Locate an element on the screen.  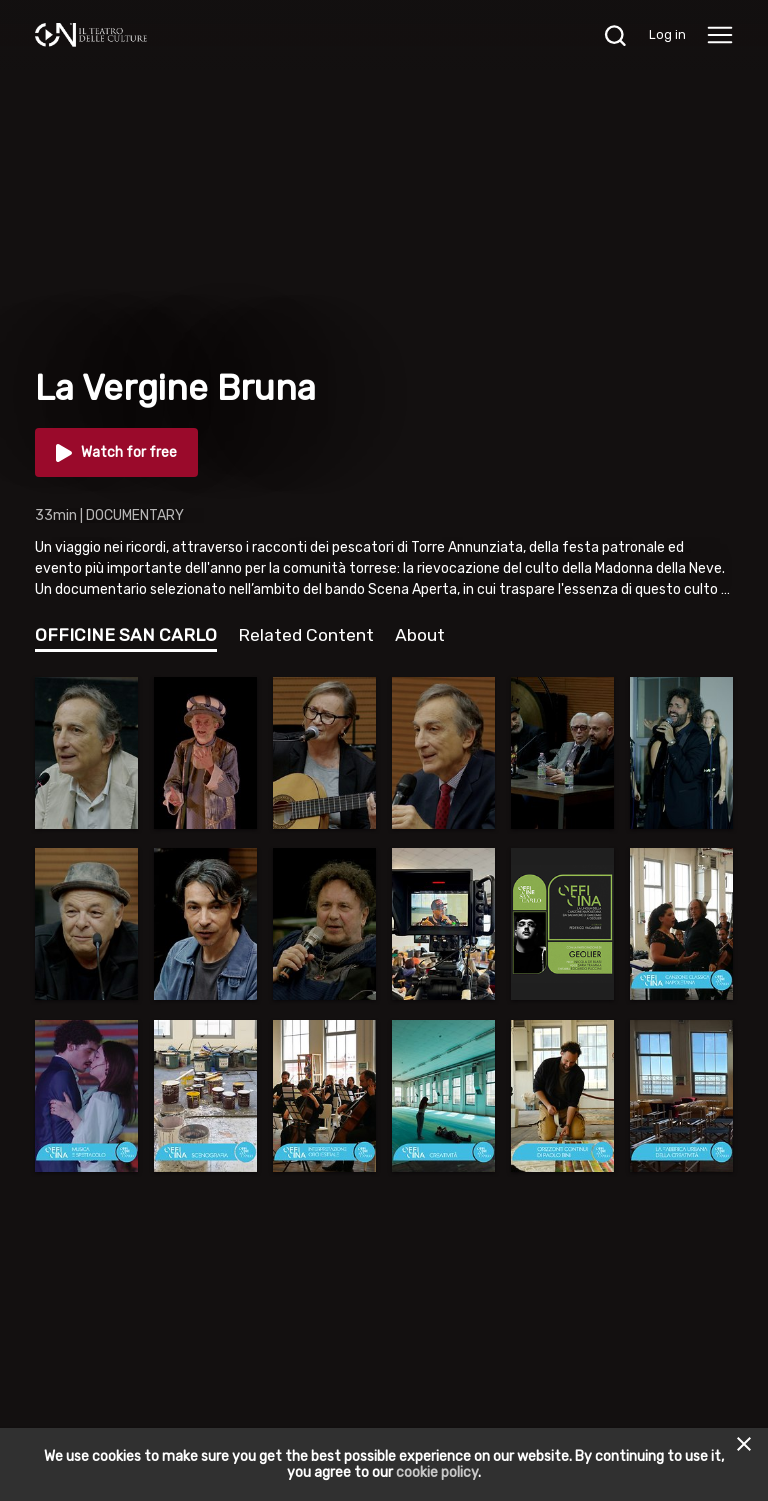
cookie policy is located at coordinates (437, 1472).